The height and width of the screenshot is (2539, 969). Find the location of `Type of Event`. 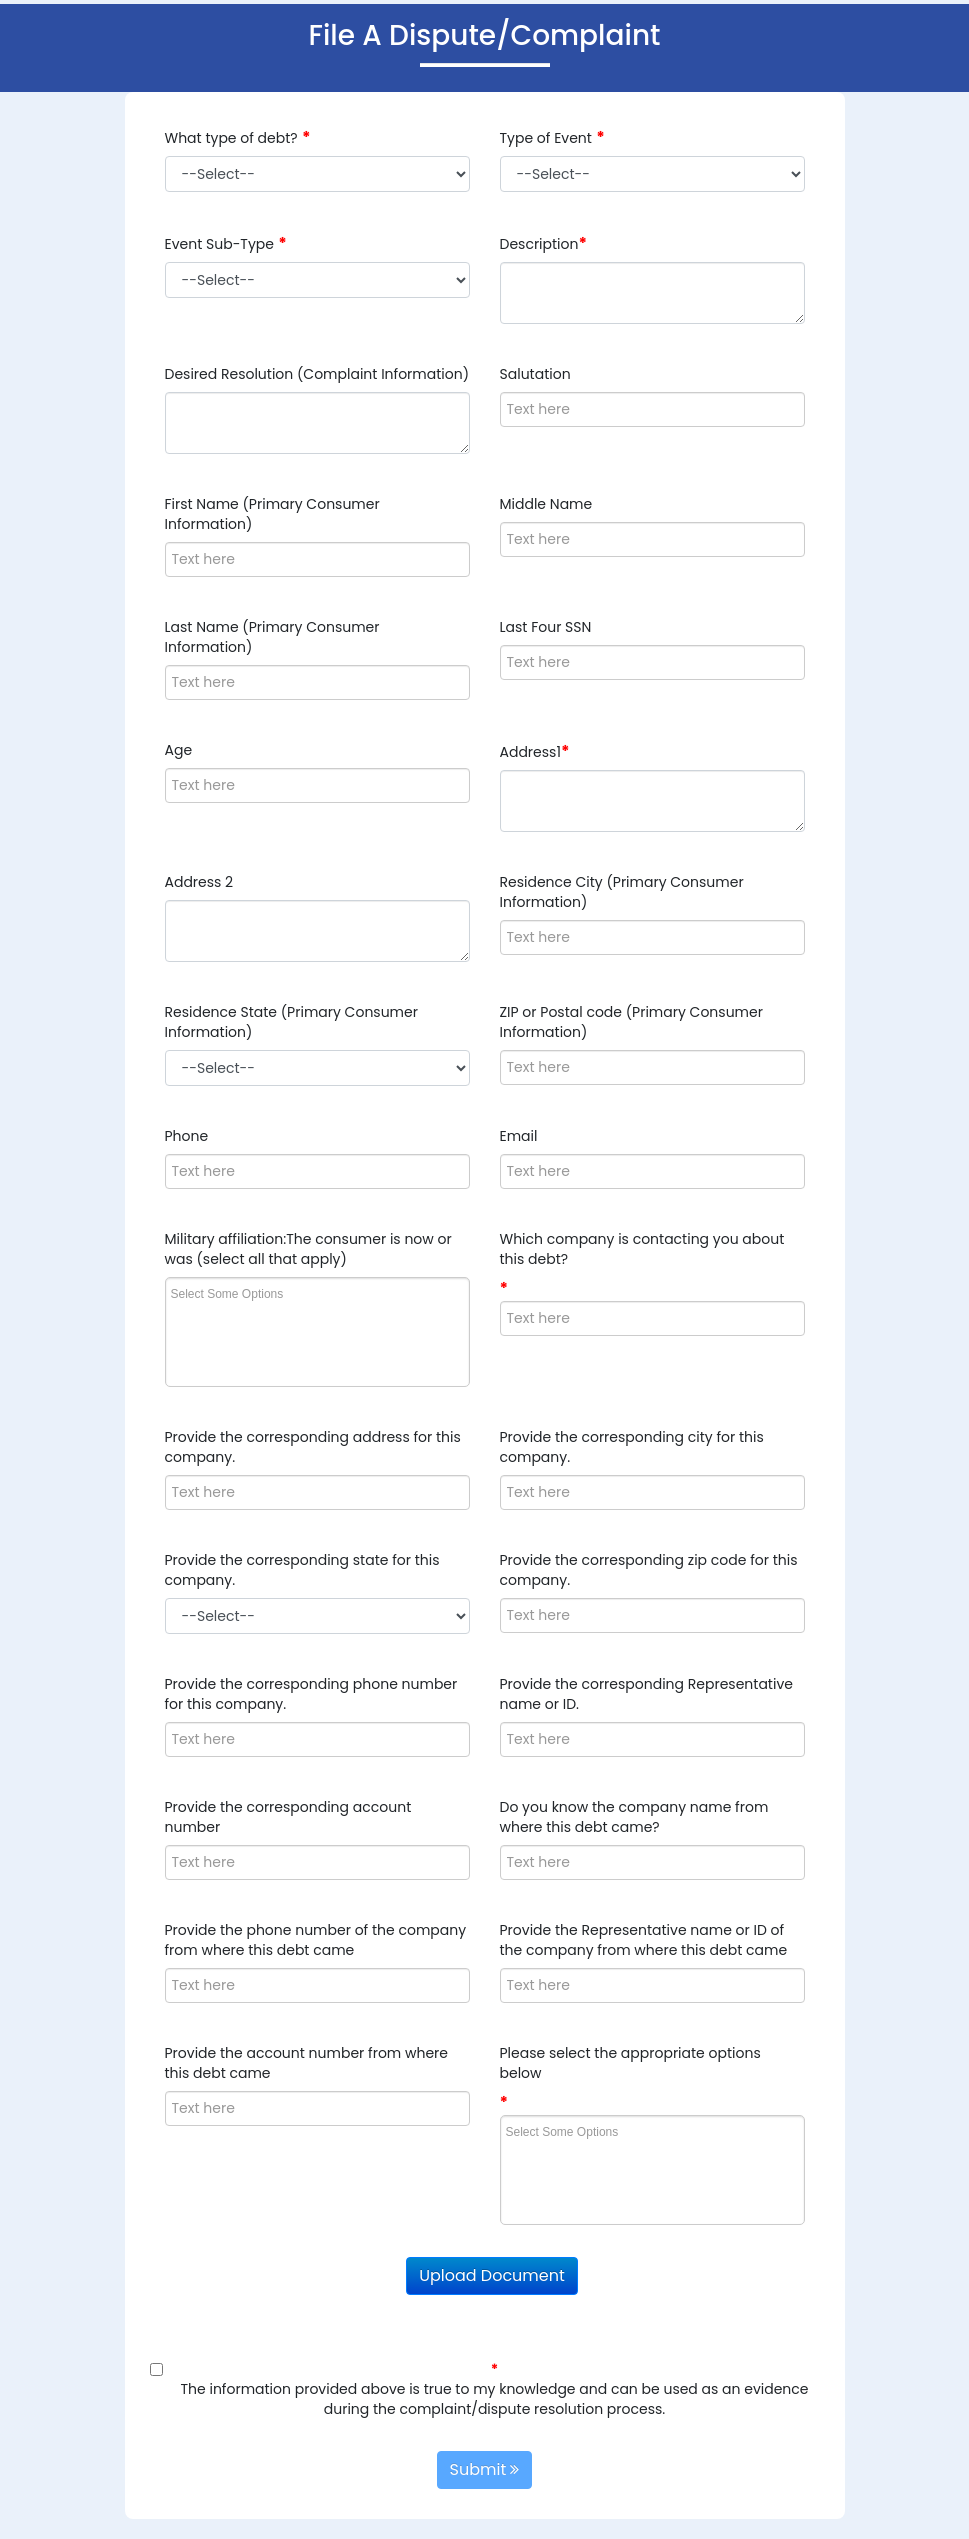

Type of Event is located at coordinates (546, 138).